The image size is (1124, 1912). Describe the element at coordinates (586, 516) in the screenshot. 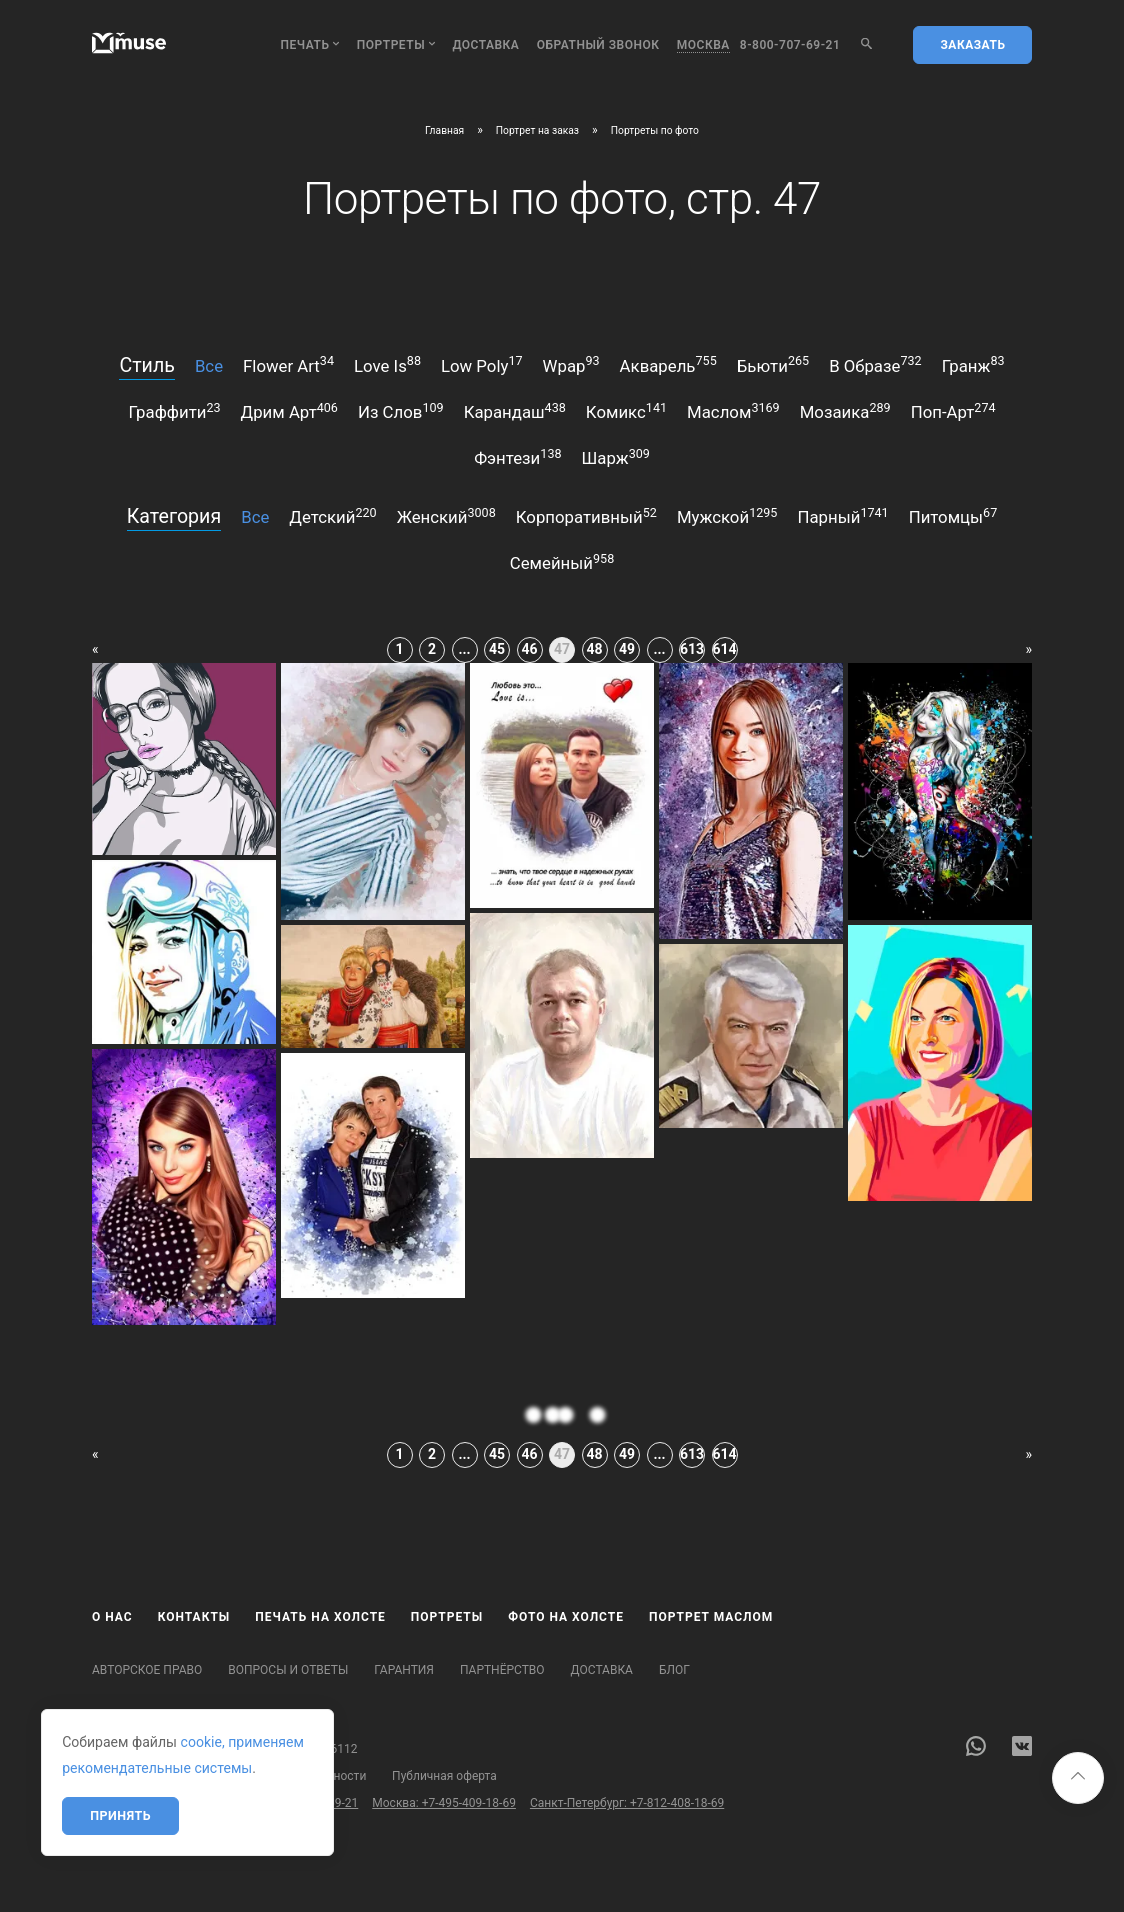

I see `корпоративный` at that location.